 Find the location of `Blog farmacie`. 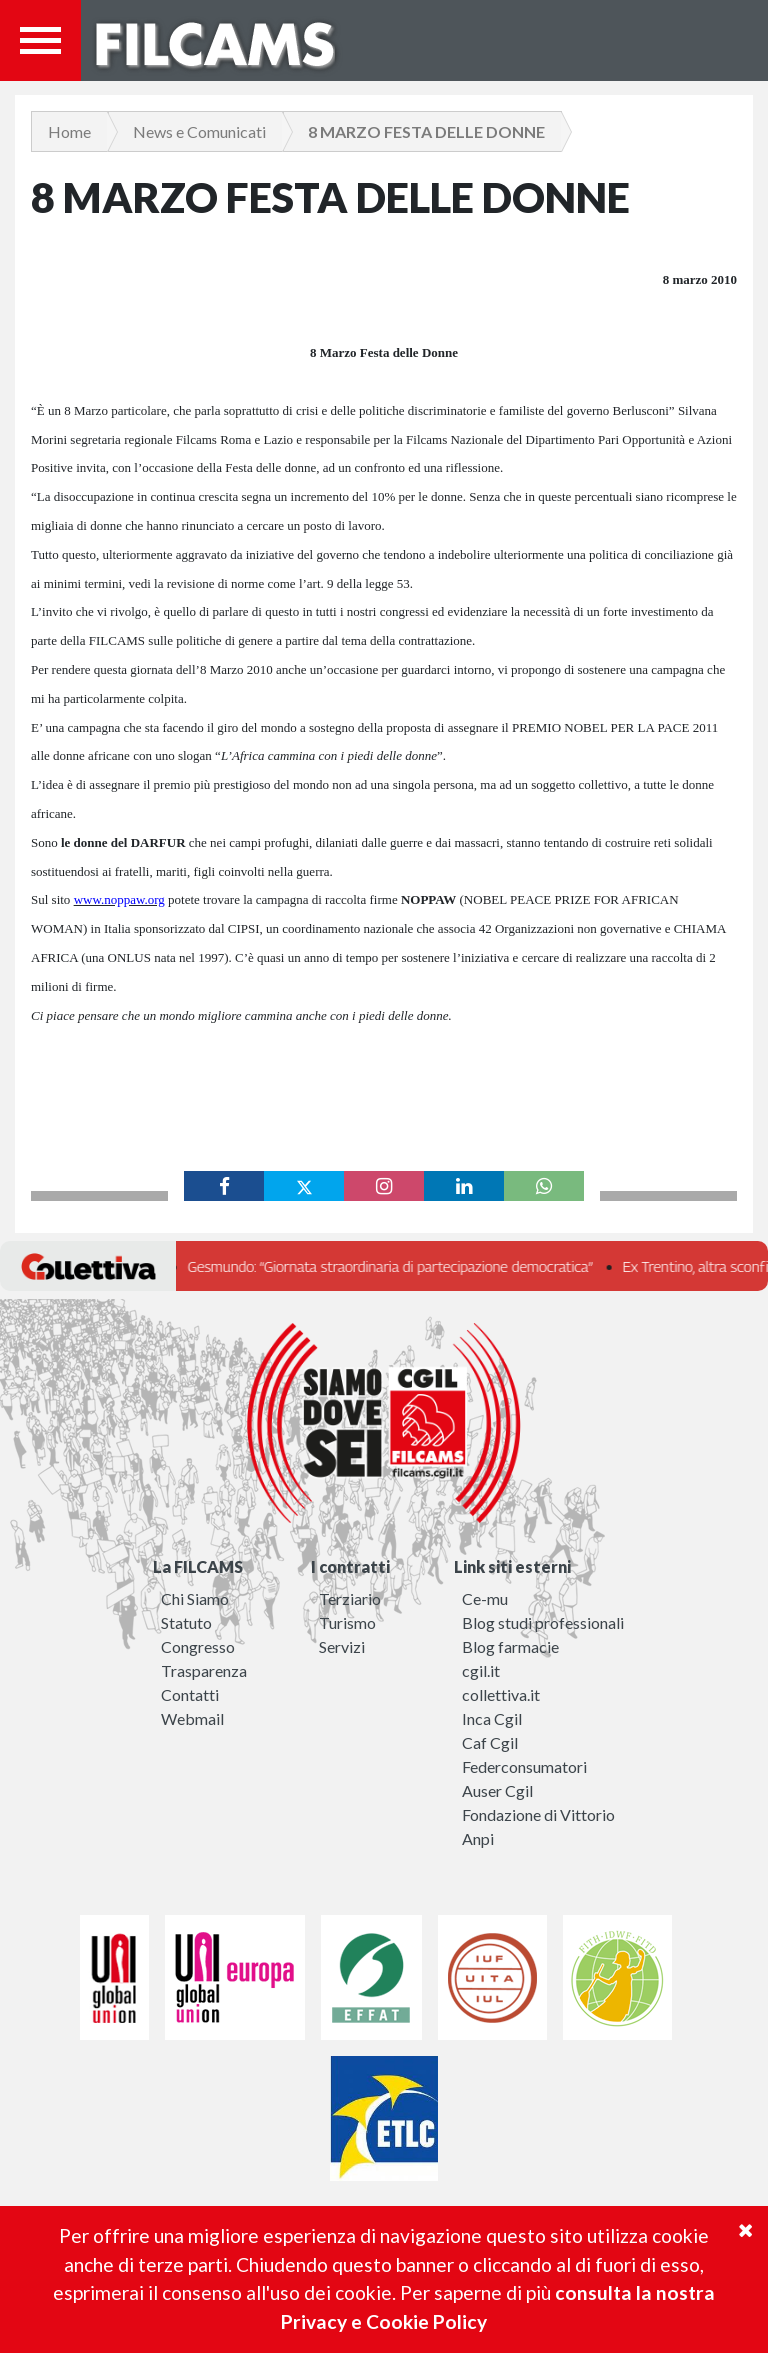

Blog farmacie is located at coordinates (510, 1646).